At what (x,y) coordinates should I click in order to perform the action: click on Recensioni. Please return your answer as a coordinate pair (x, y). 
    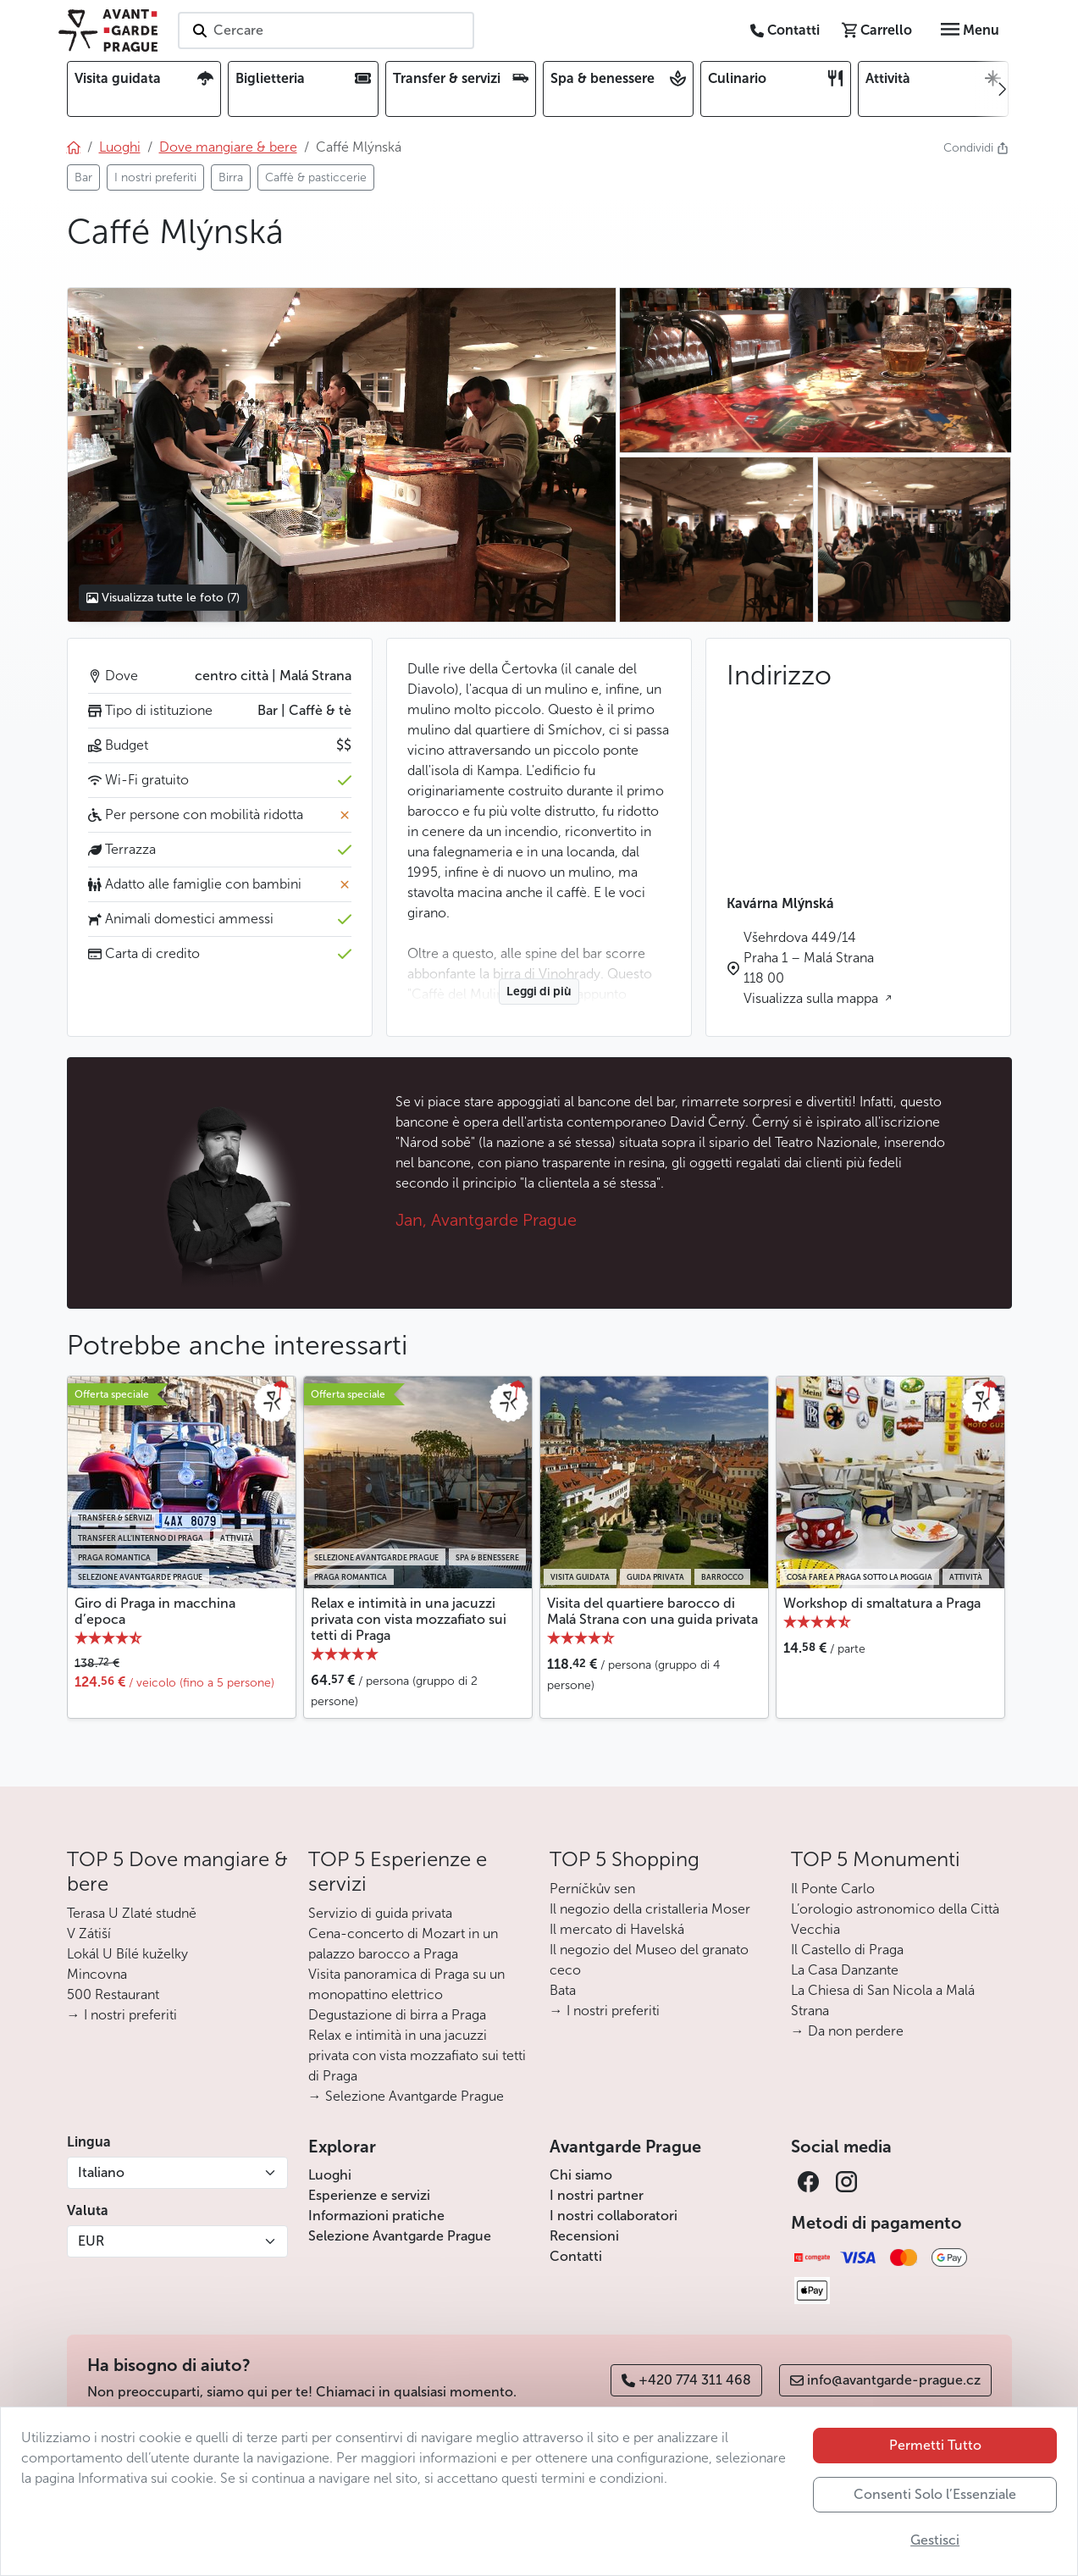
    Looking at the image, I should click on (584, 2236).